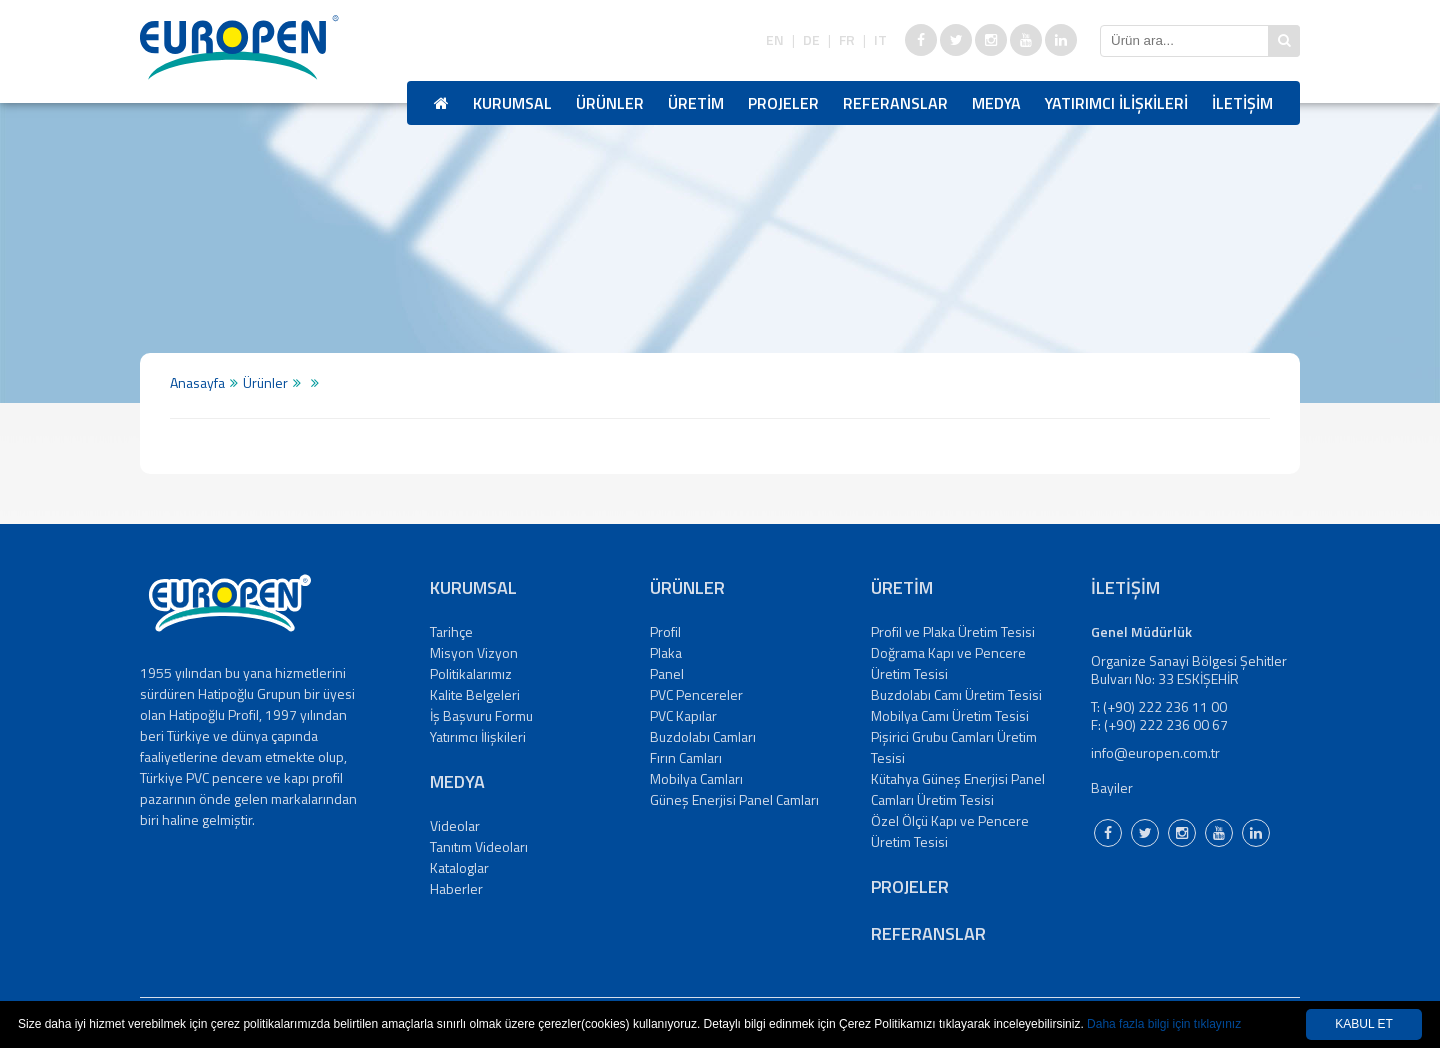 This screenshot has width=1440, height=1048. What do you see at coordinates (683, 715) in the screenshot?
I see `PVC Kapılar` at bounding box center [683, 715].